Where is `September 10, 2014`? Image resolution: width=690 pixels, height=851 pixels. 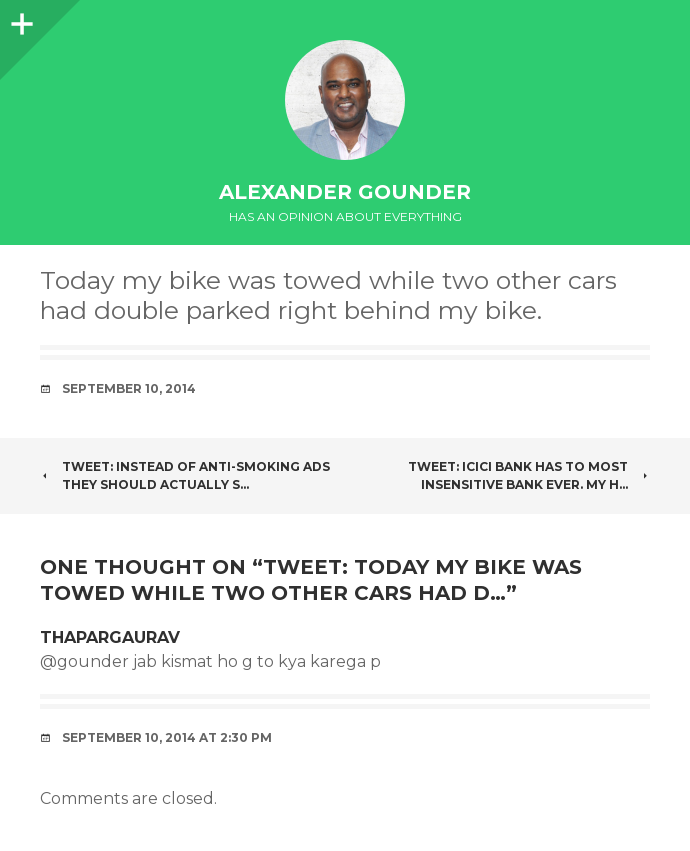
September 10, 2014 is located at coordinates (129, 388).